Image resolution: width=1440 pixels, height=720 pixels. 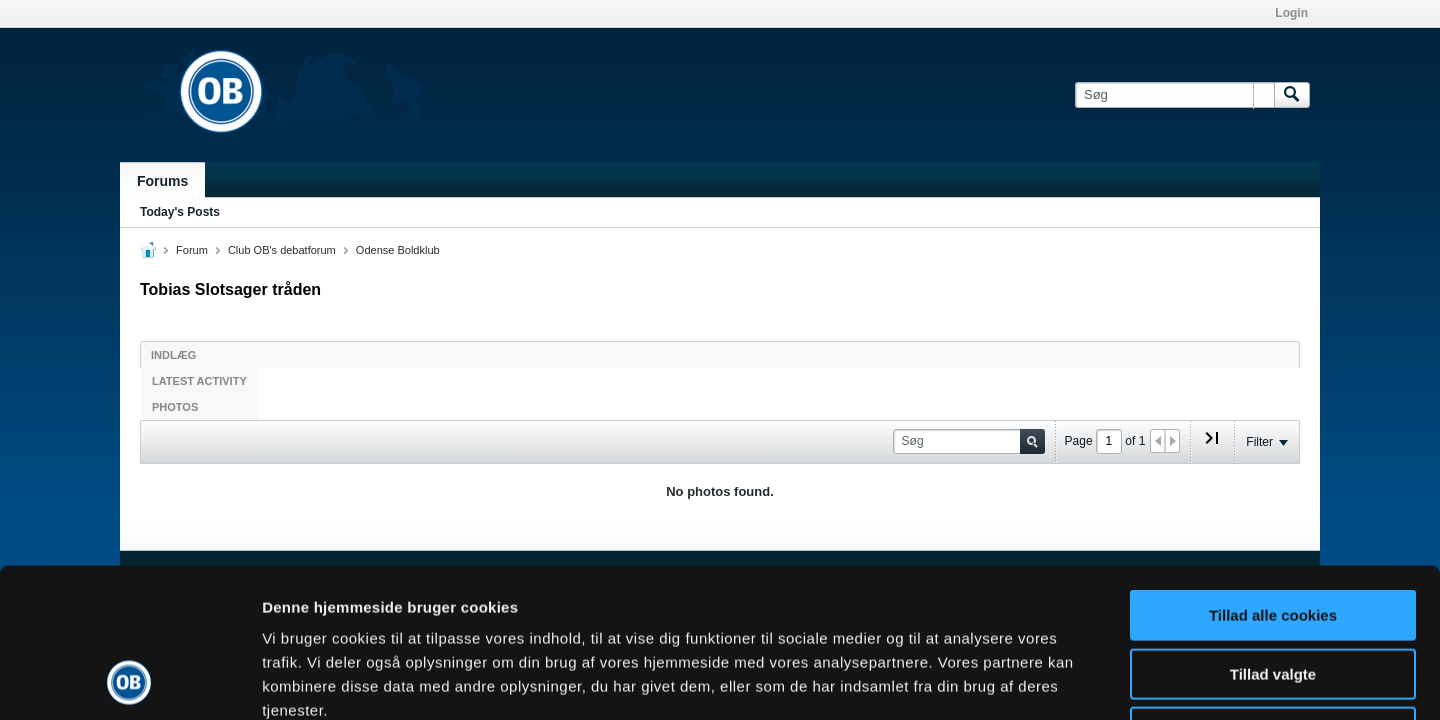 What do you see at coordinates (175, 407) in the screenshot?
I see `Photos` at bounding box center [175, 407].